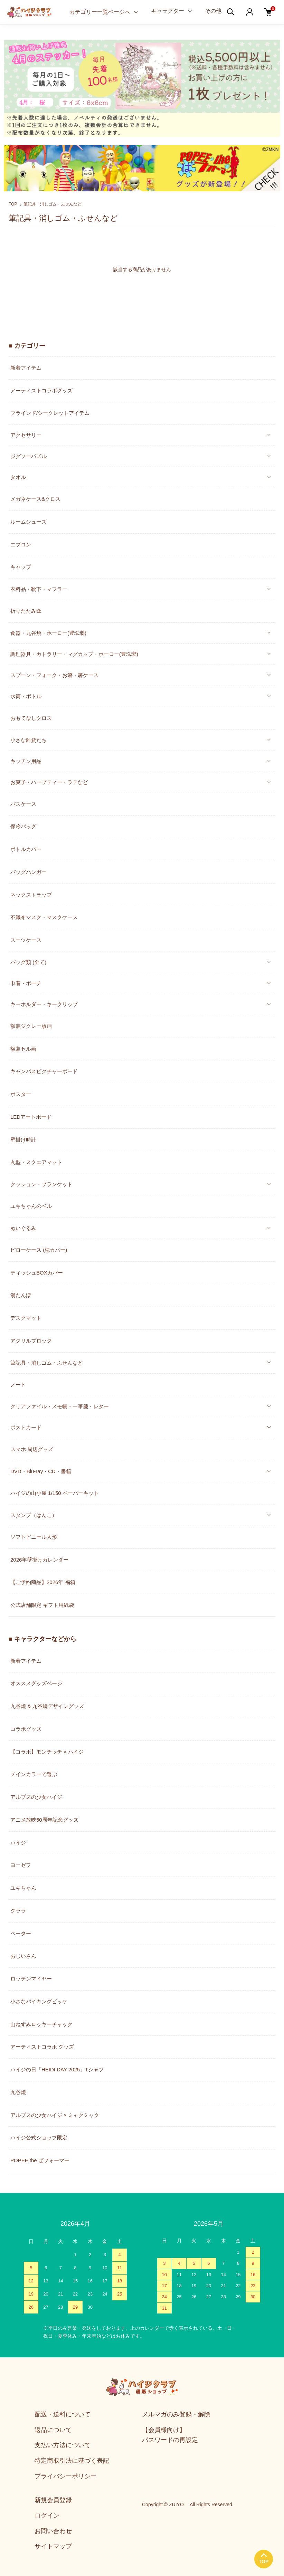 The image size is (284, 2576). I want to click on 返品について, so click(53, 2429).